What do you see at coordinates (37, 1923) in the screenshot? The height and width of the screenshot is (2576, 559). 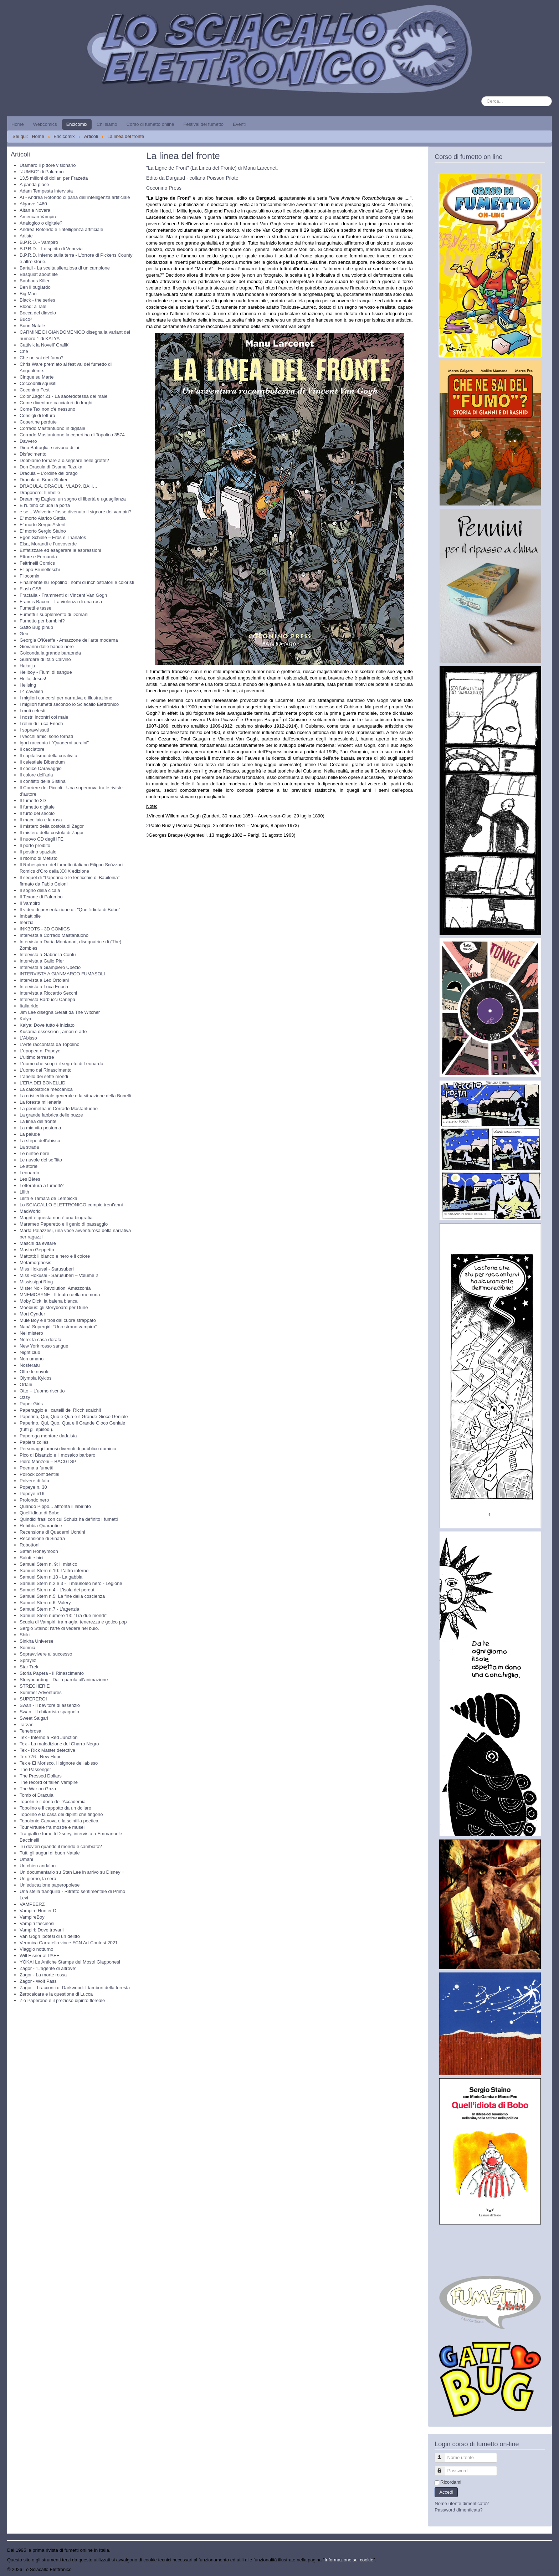 I see `Vampiri fascinosi` at bounding box center [37, 1923].